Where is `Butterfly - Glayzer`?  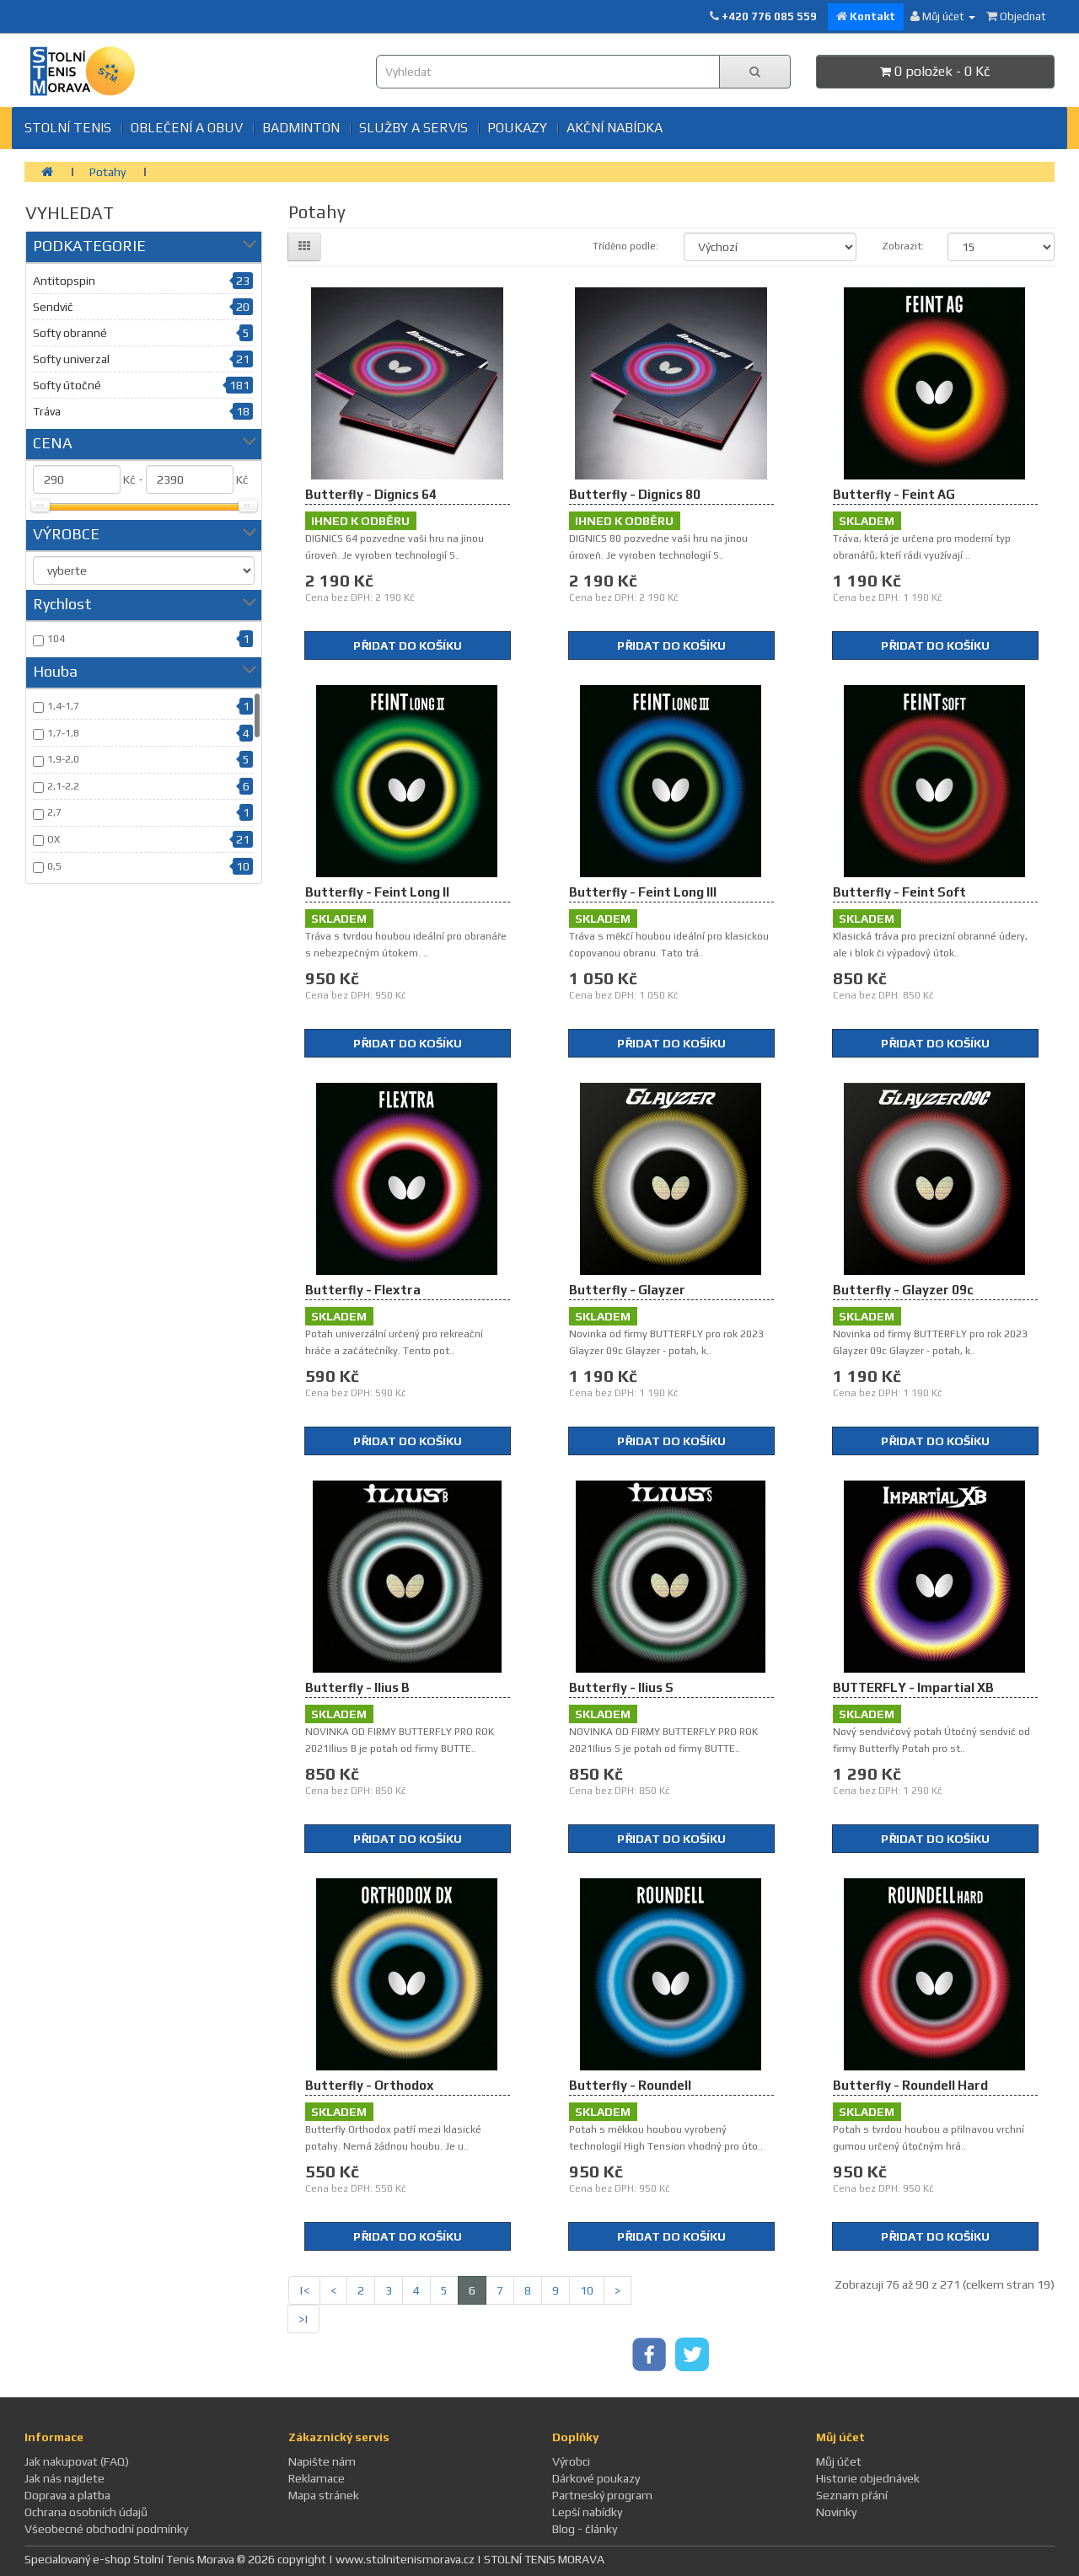
Butterfly - Glayzer is located at coordinates (627, 1290).